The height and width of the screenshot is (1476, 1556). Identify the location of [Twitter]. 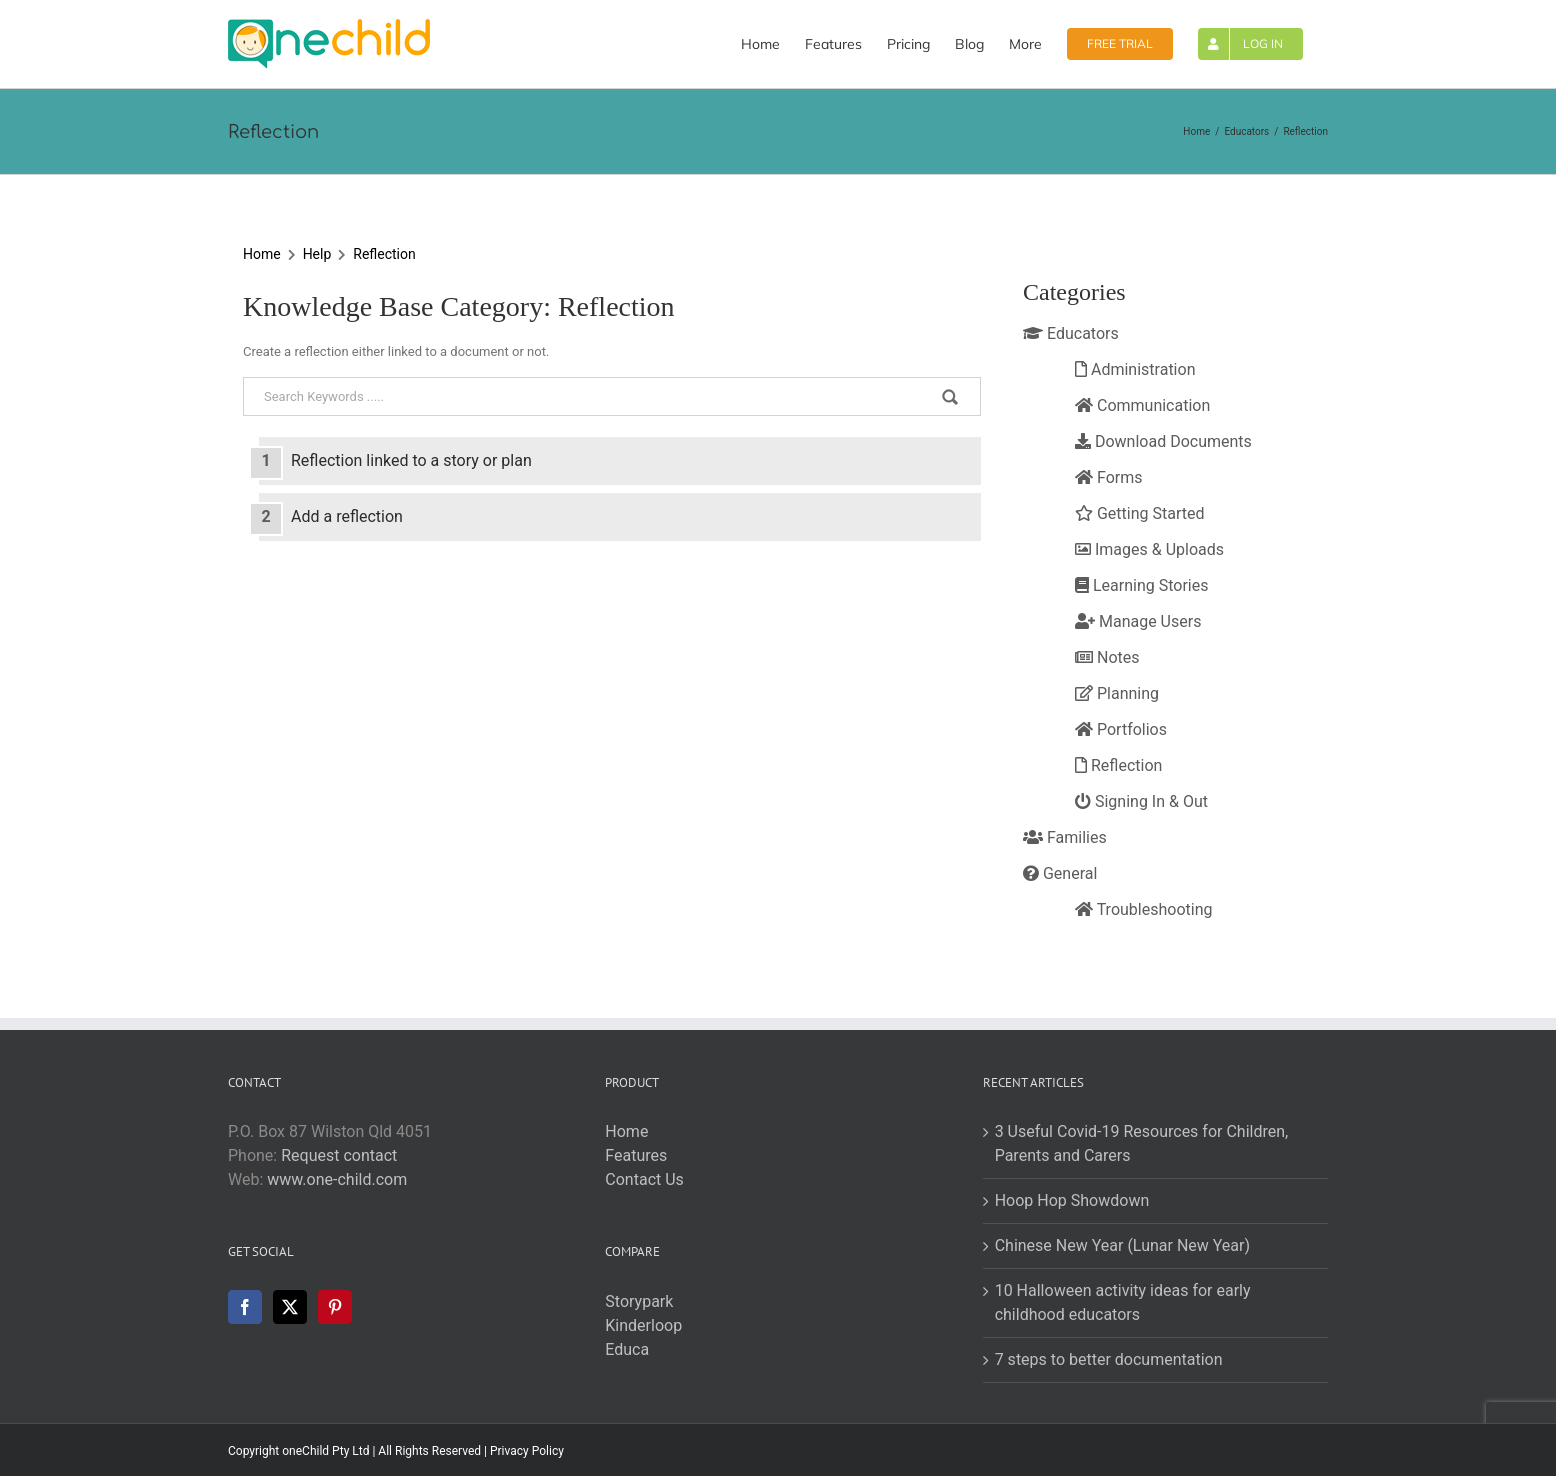
(290, 1307).